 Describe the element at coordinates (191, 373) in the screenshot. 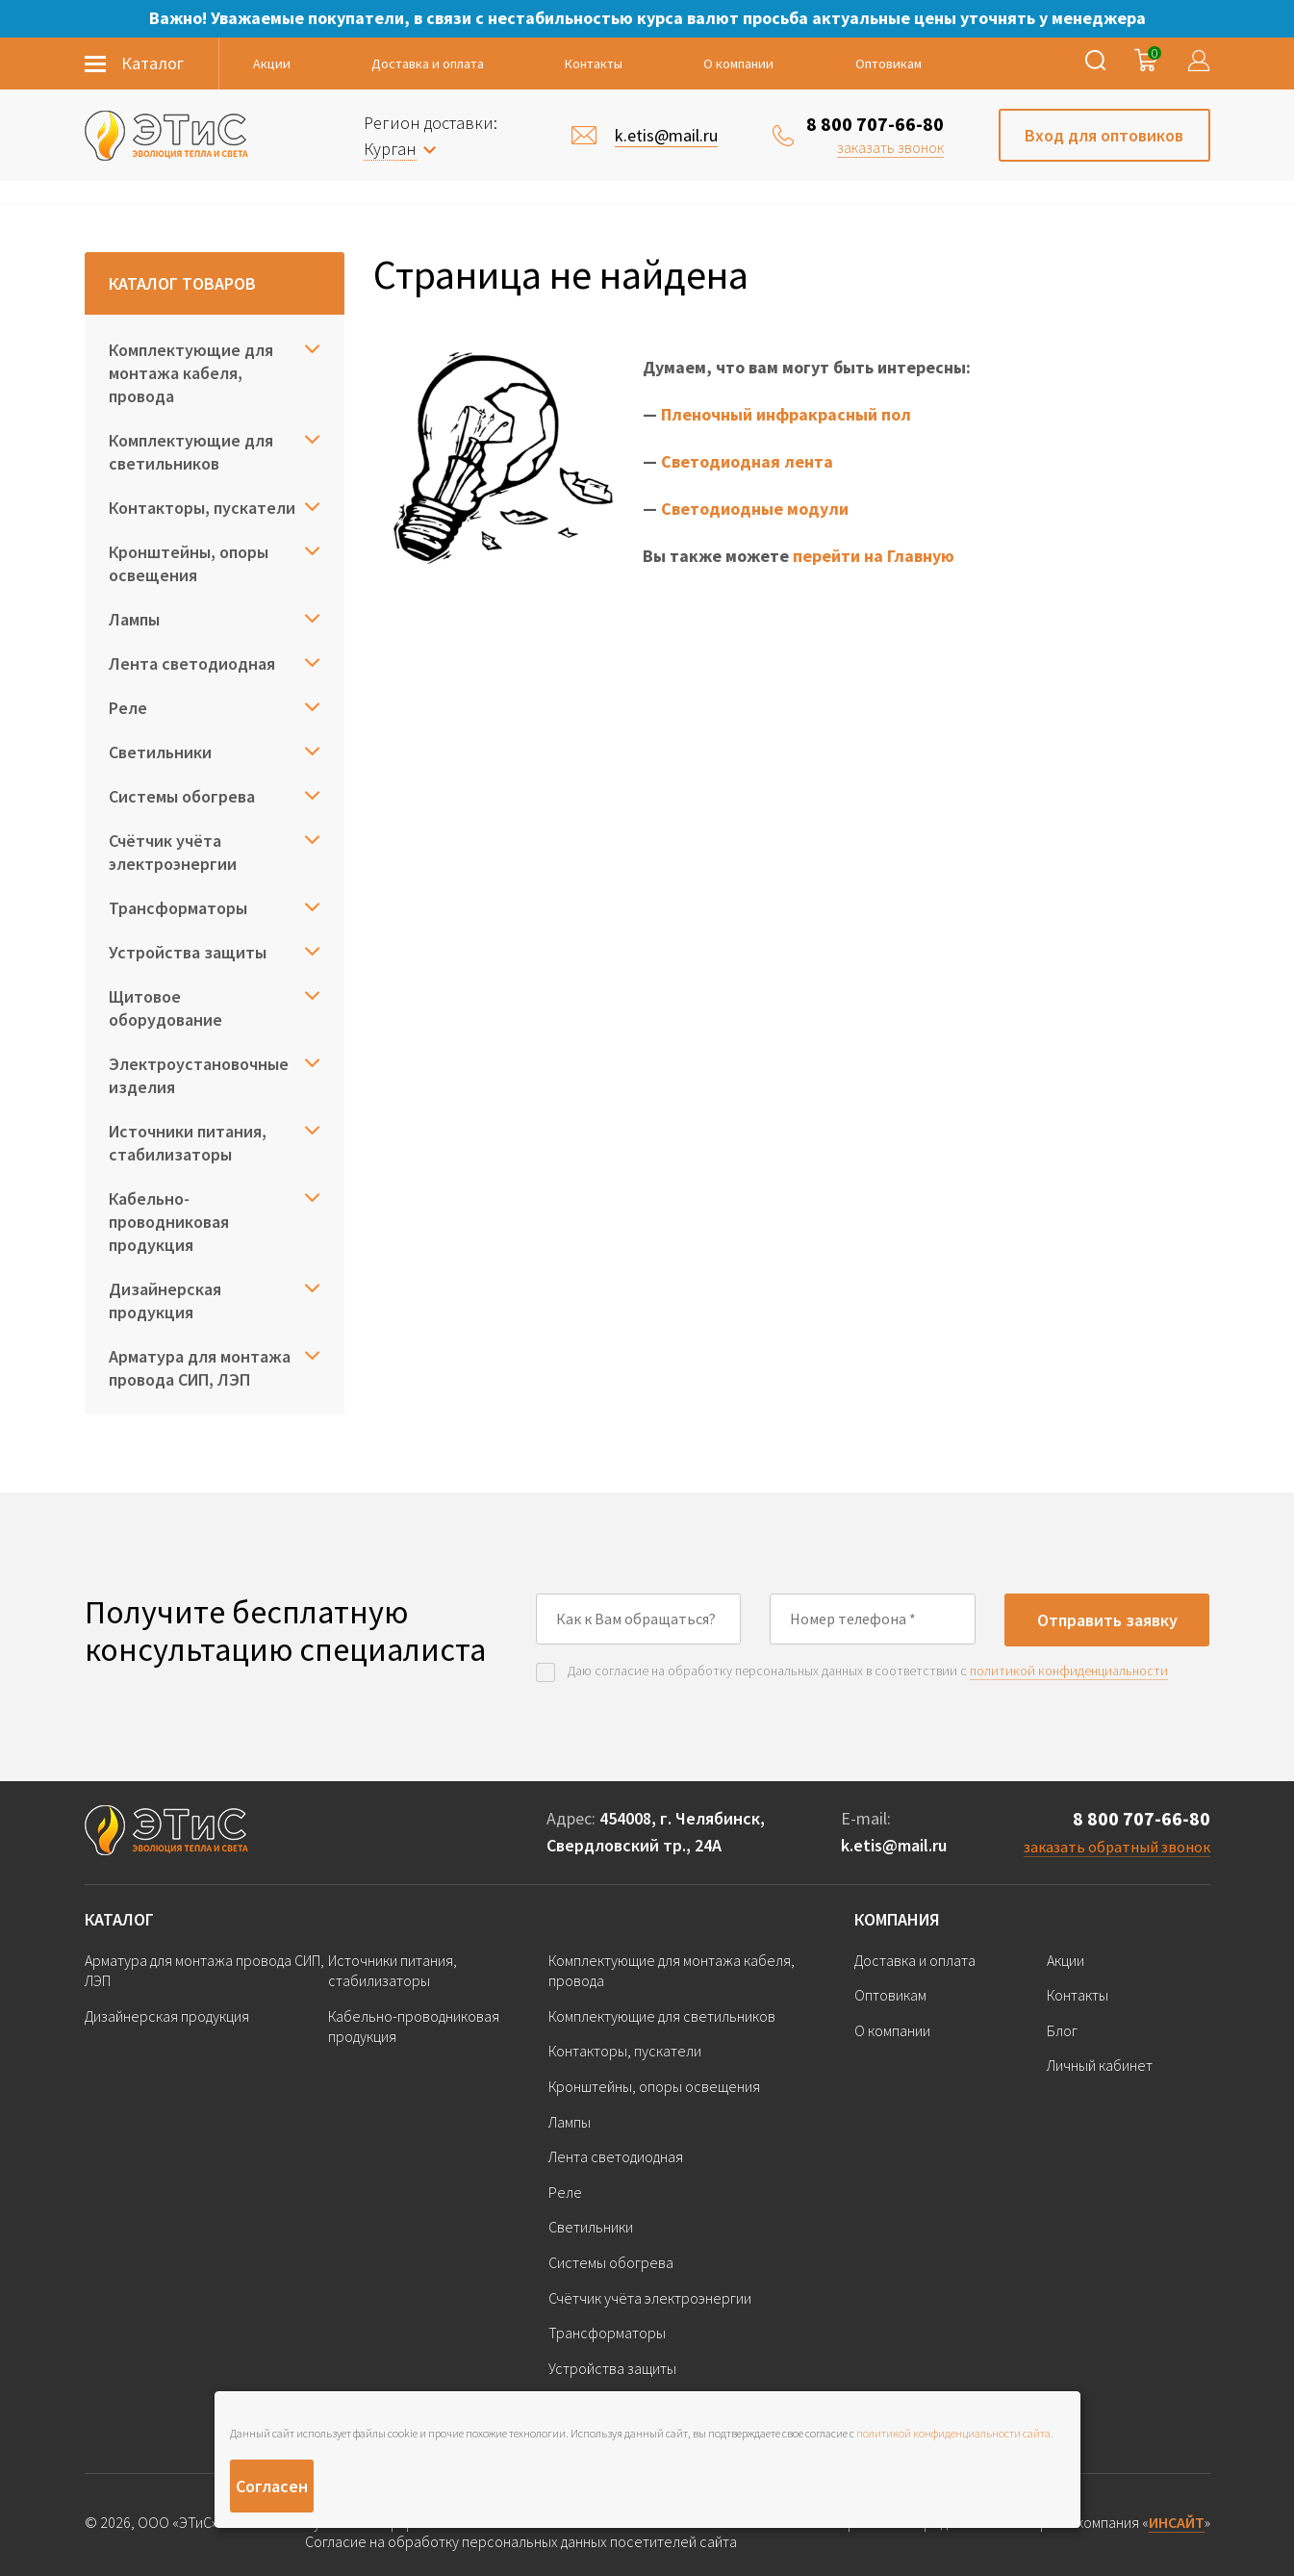

I see `Комплектующие для монтажа кабеля, провода` at that location.